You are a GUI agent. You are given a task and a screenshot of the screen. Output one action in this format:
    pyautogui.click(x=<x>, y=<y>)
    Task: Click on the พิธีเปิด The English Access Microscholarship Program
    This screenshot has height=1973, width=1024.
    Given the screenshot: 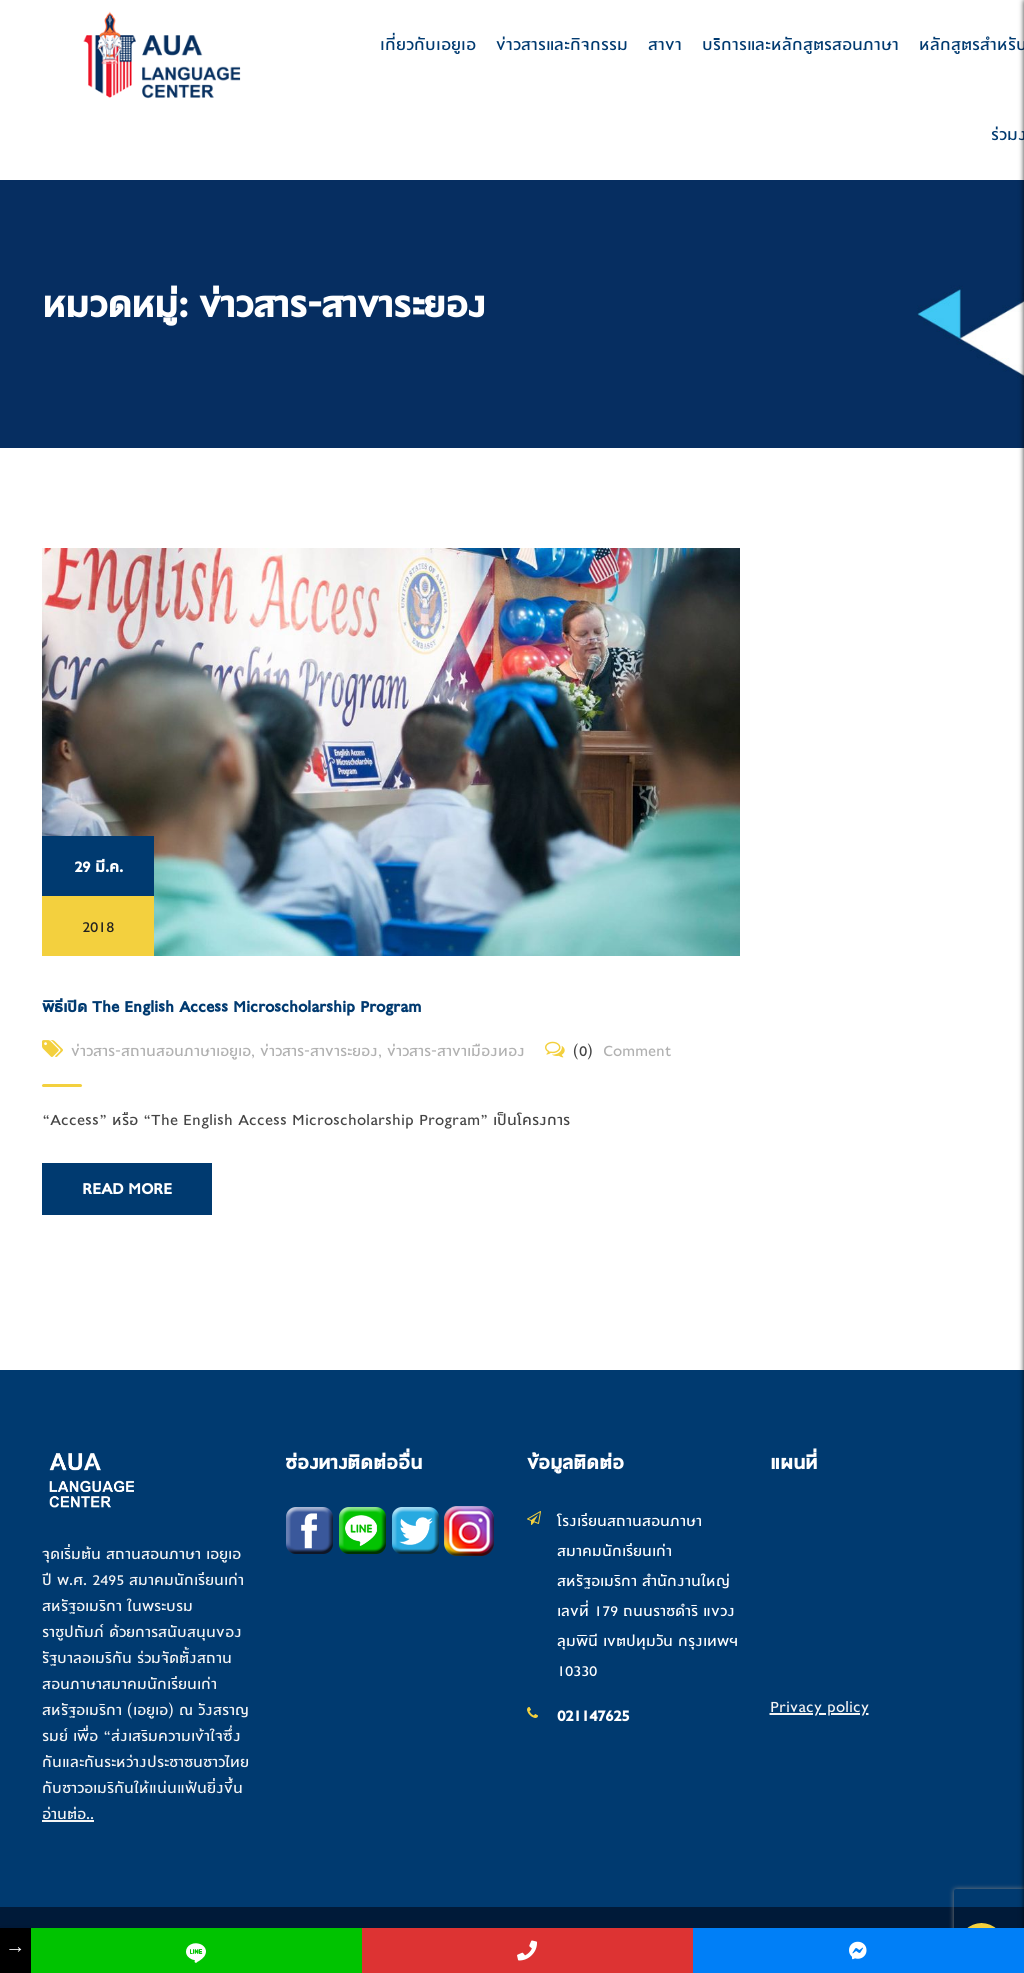 What is the action you would take?
    pyautogui.click(x=231, y=1007)
    